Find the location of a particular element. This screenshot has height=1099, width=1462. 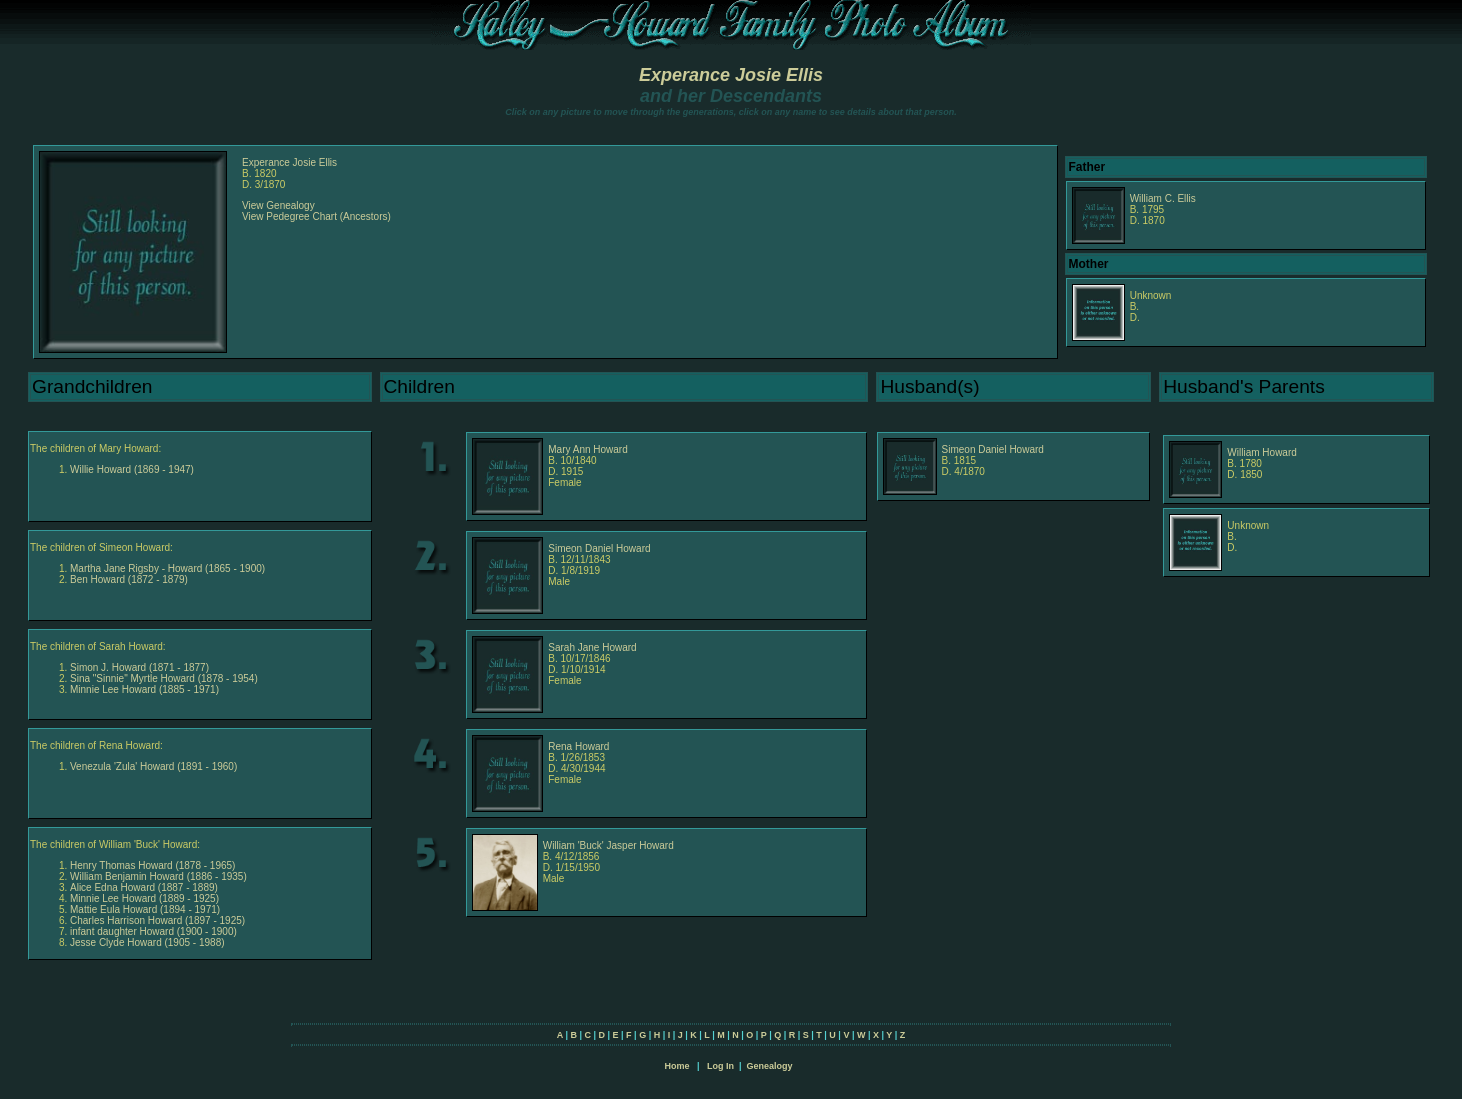

View Pedegree Chart (Ancestors) is located at coordinates (316, 216).